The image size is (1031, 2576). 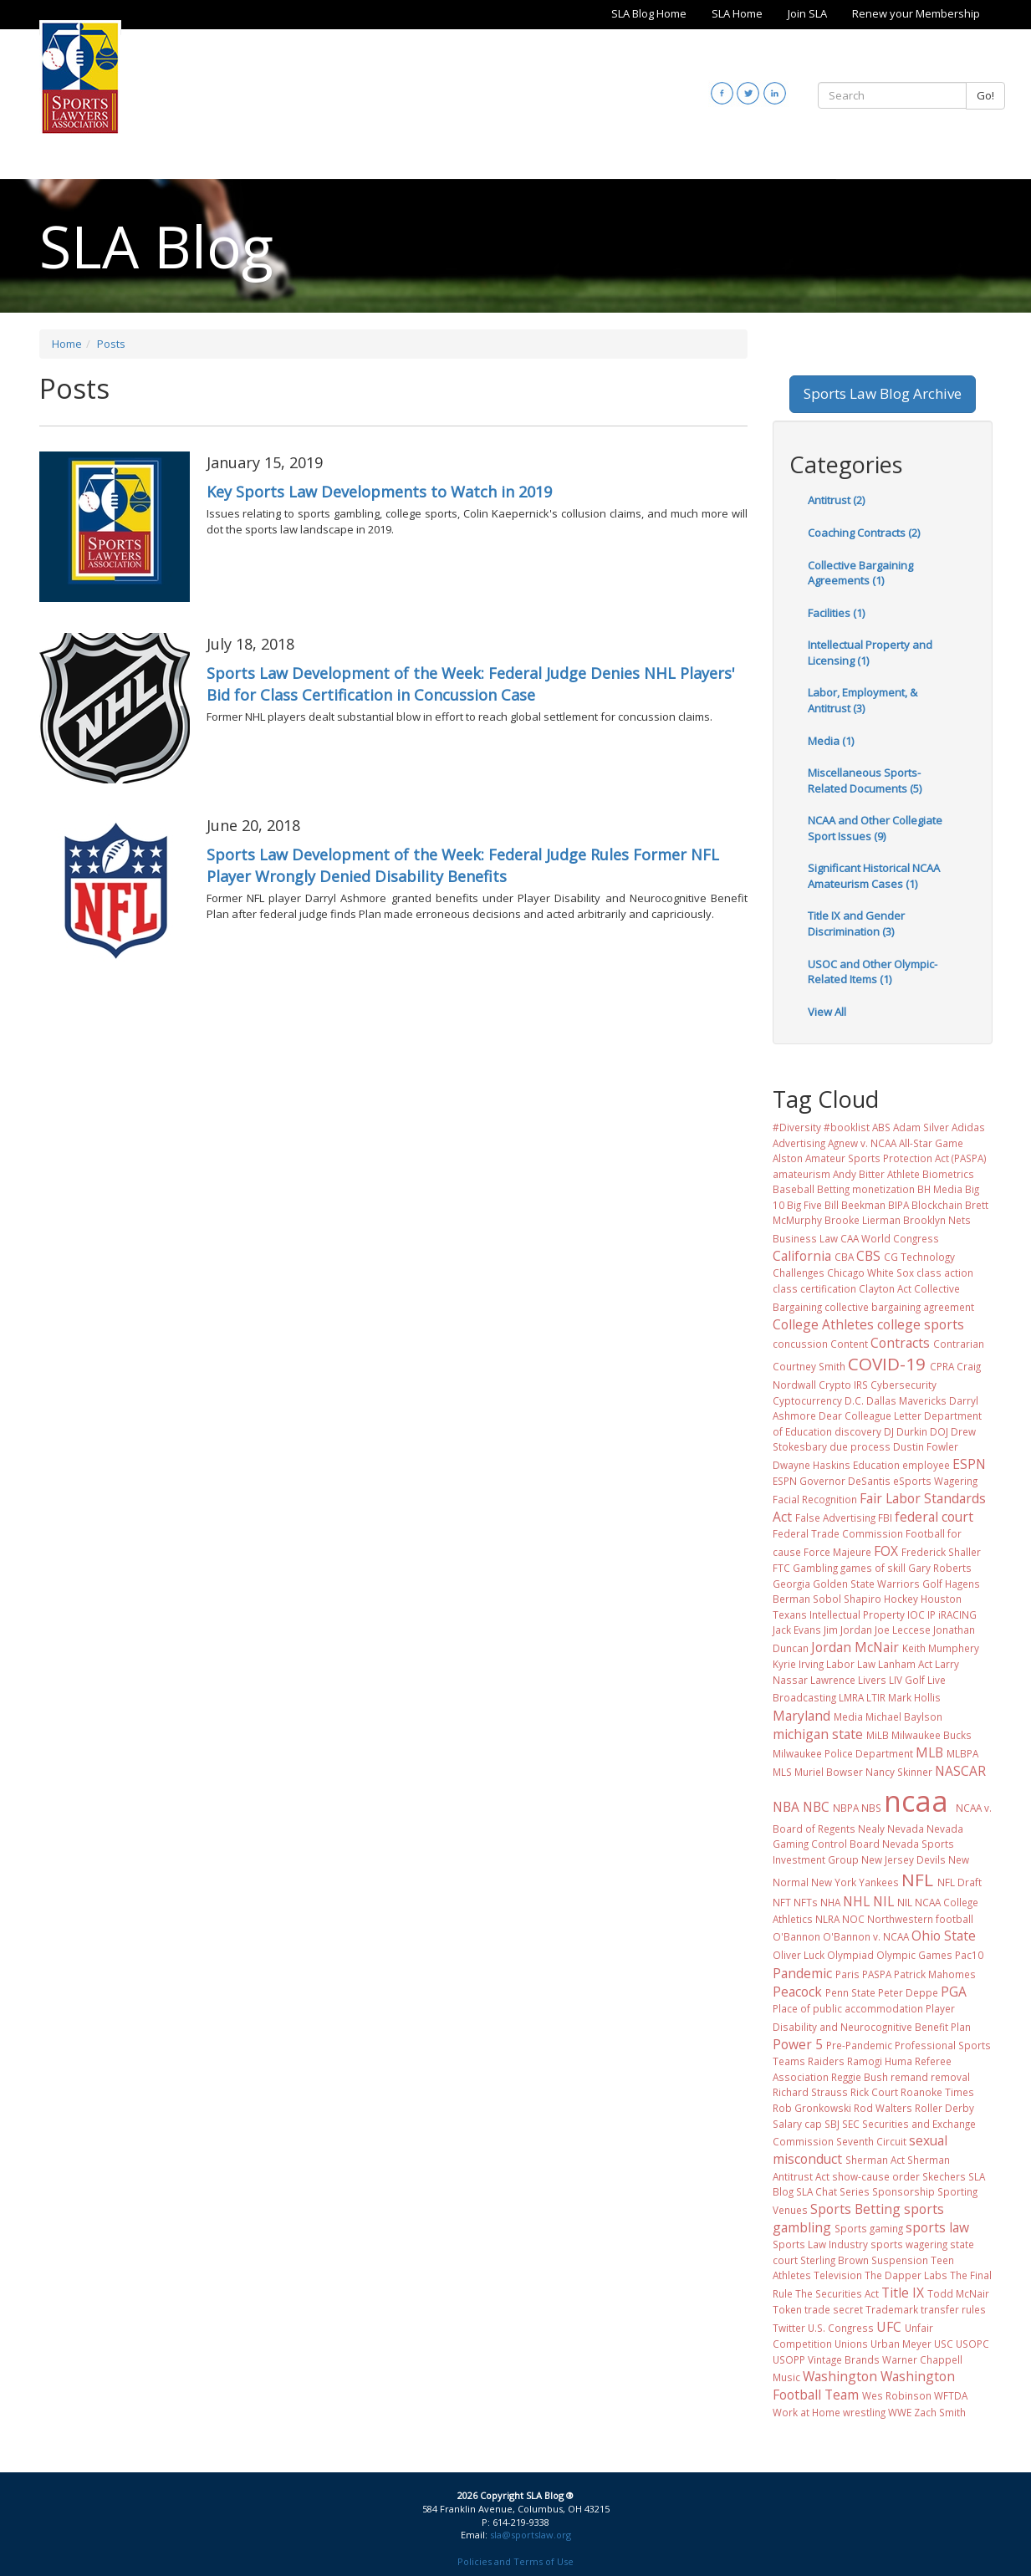 What do you see at coordinates (836, 500) in the screenshot?
I see `Antitrust (2)` at bounding box center [836, 500].